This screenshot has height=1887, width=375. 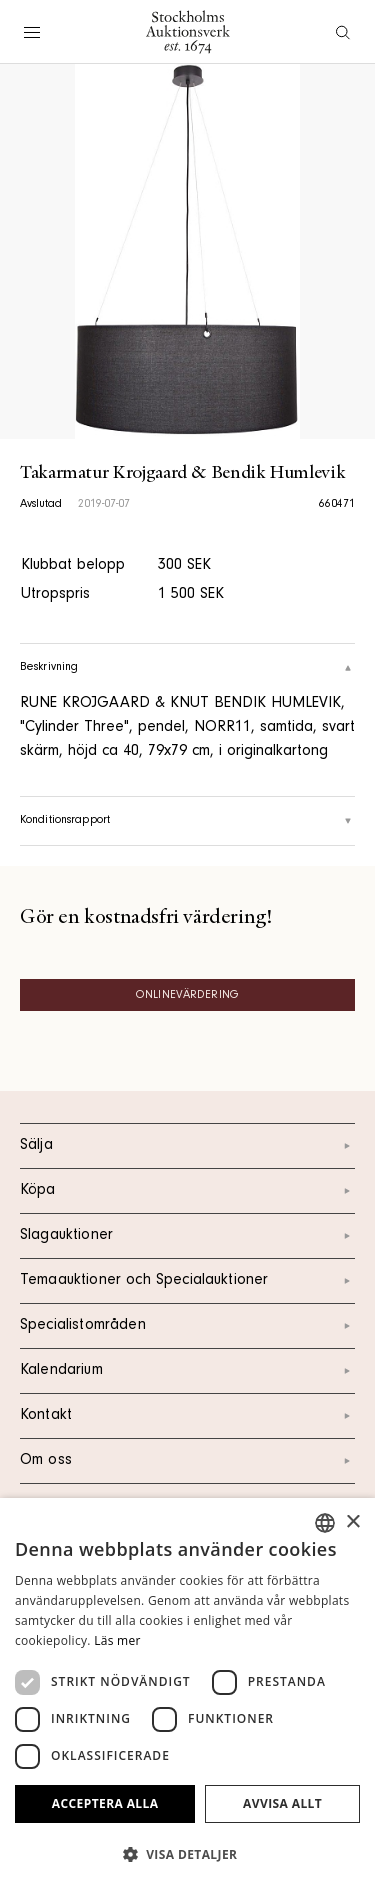 I want to click on Om oss, so click(x=187, y=1461).